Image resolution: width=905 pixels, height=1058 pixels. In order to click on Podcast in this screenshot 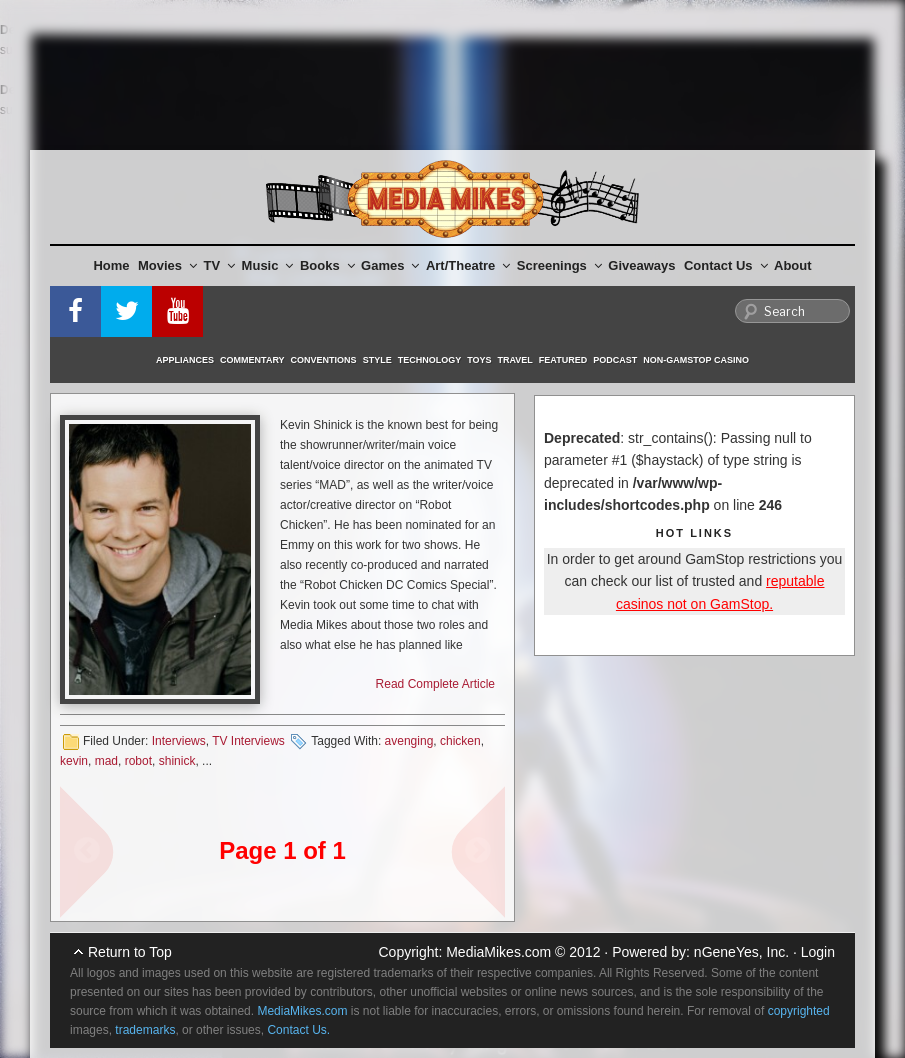, I will do `click(615, 360)`.